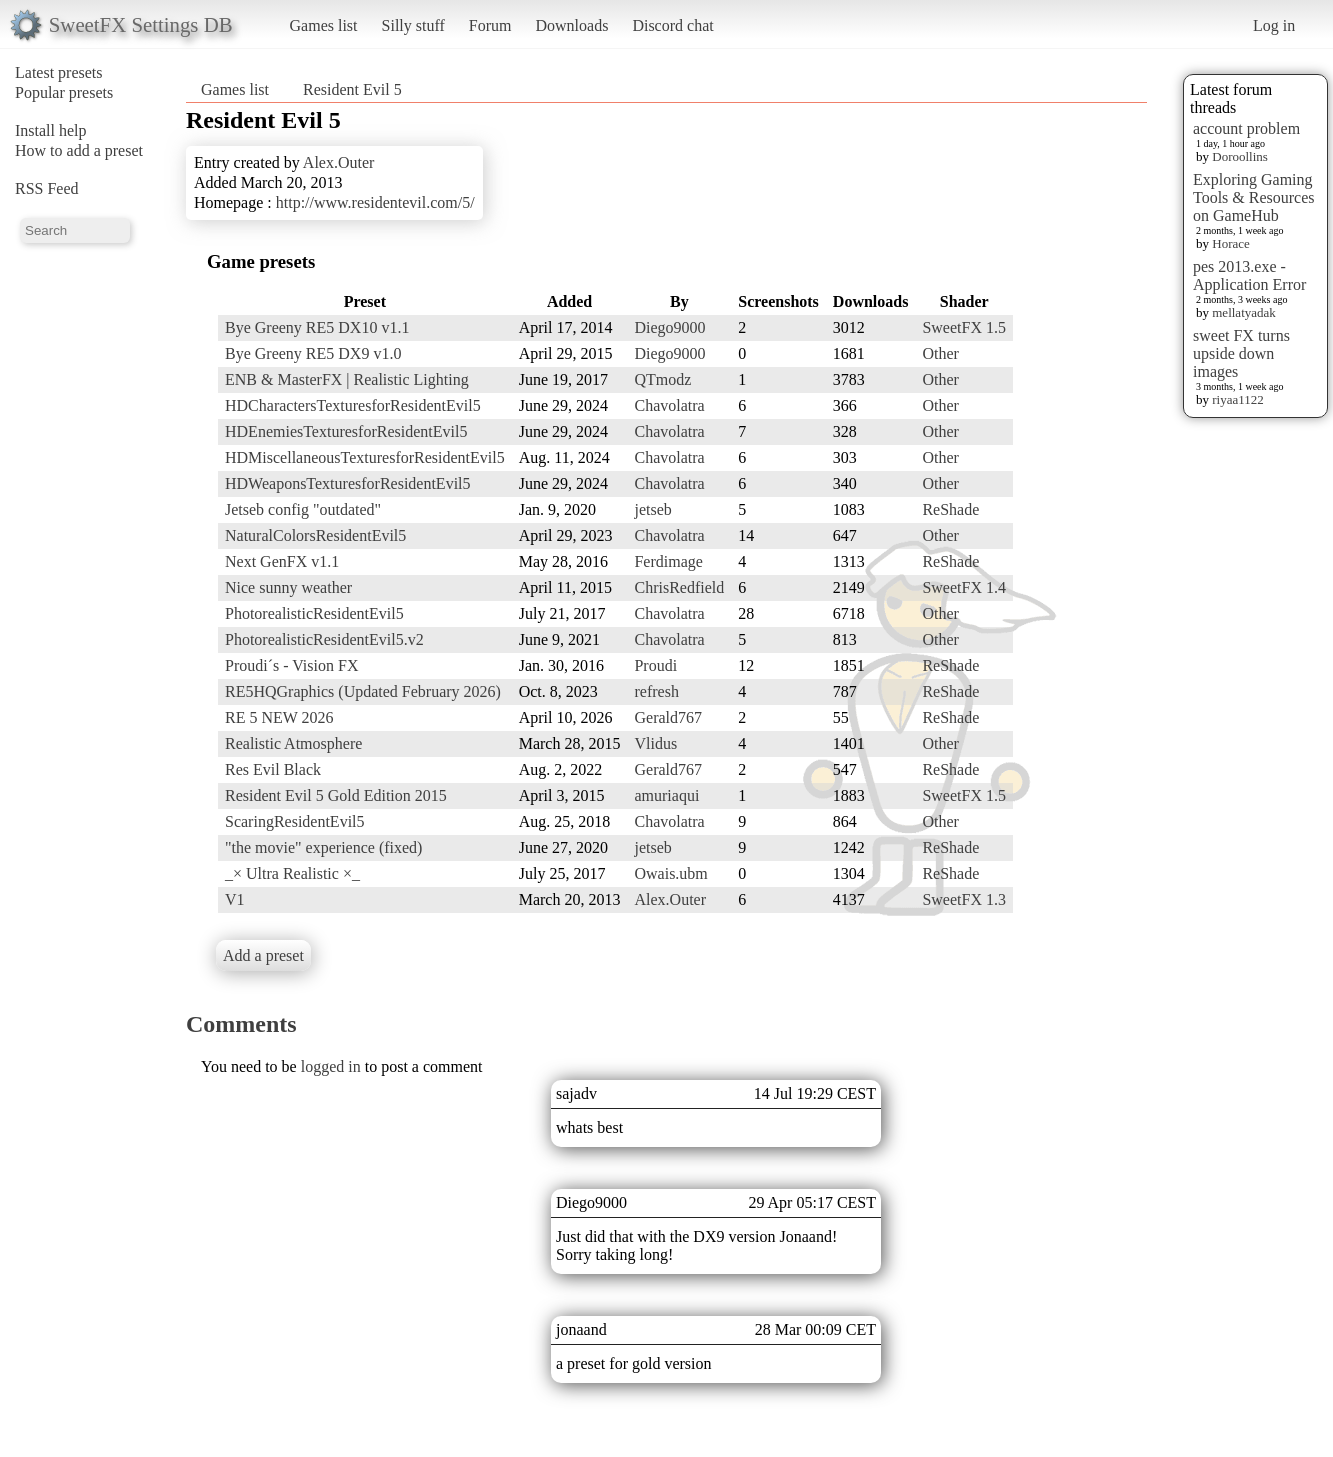  Describe the element at coordinates (571, 25) in the screenshot. I see `Downloads` at that location.